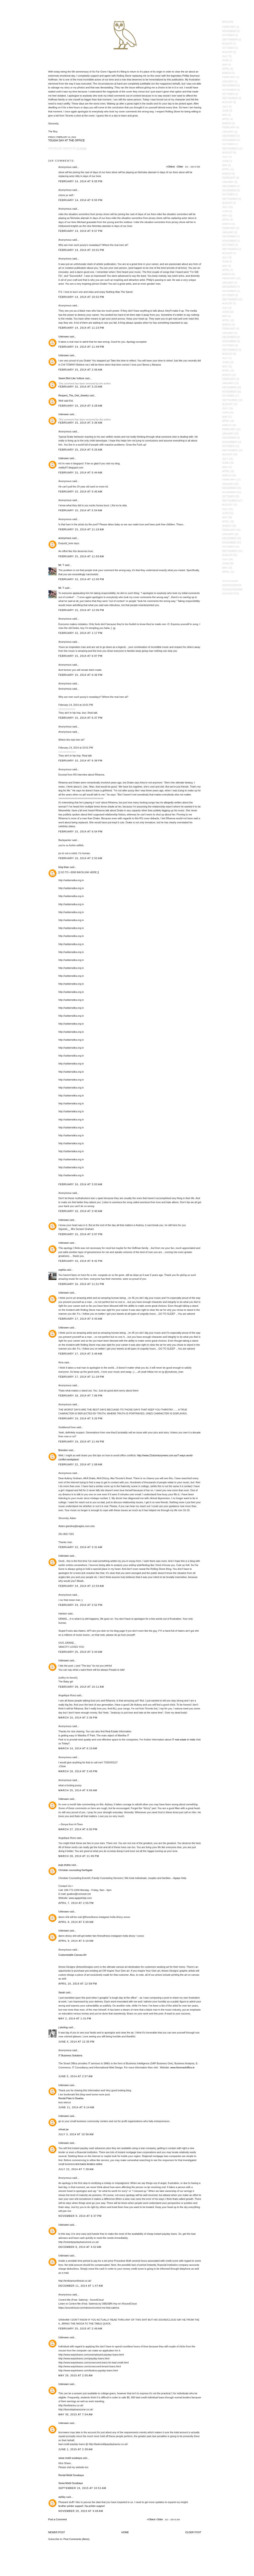 This screenshot has height=2576, width=254. I want to click on February 17, 2014 at 3:49 AM, so click(81, 1353).